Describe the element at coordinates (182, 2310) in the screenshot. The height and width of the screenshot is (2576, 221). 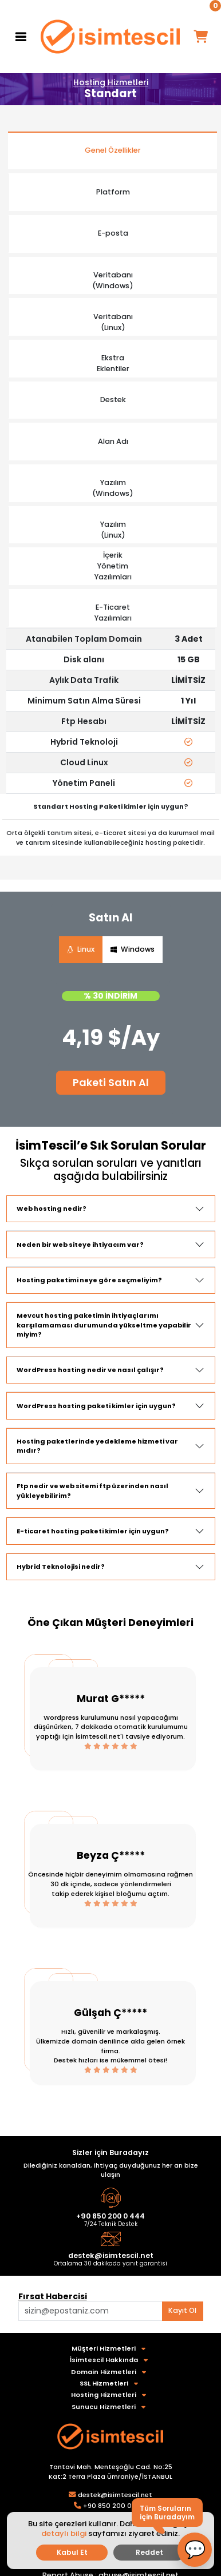
I see `Kayıt Ol` at that location.